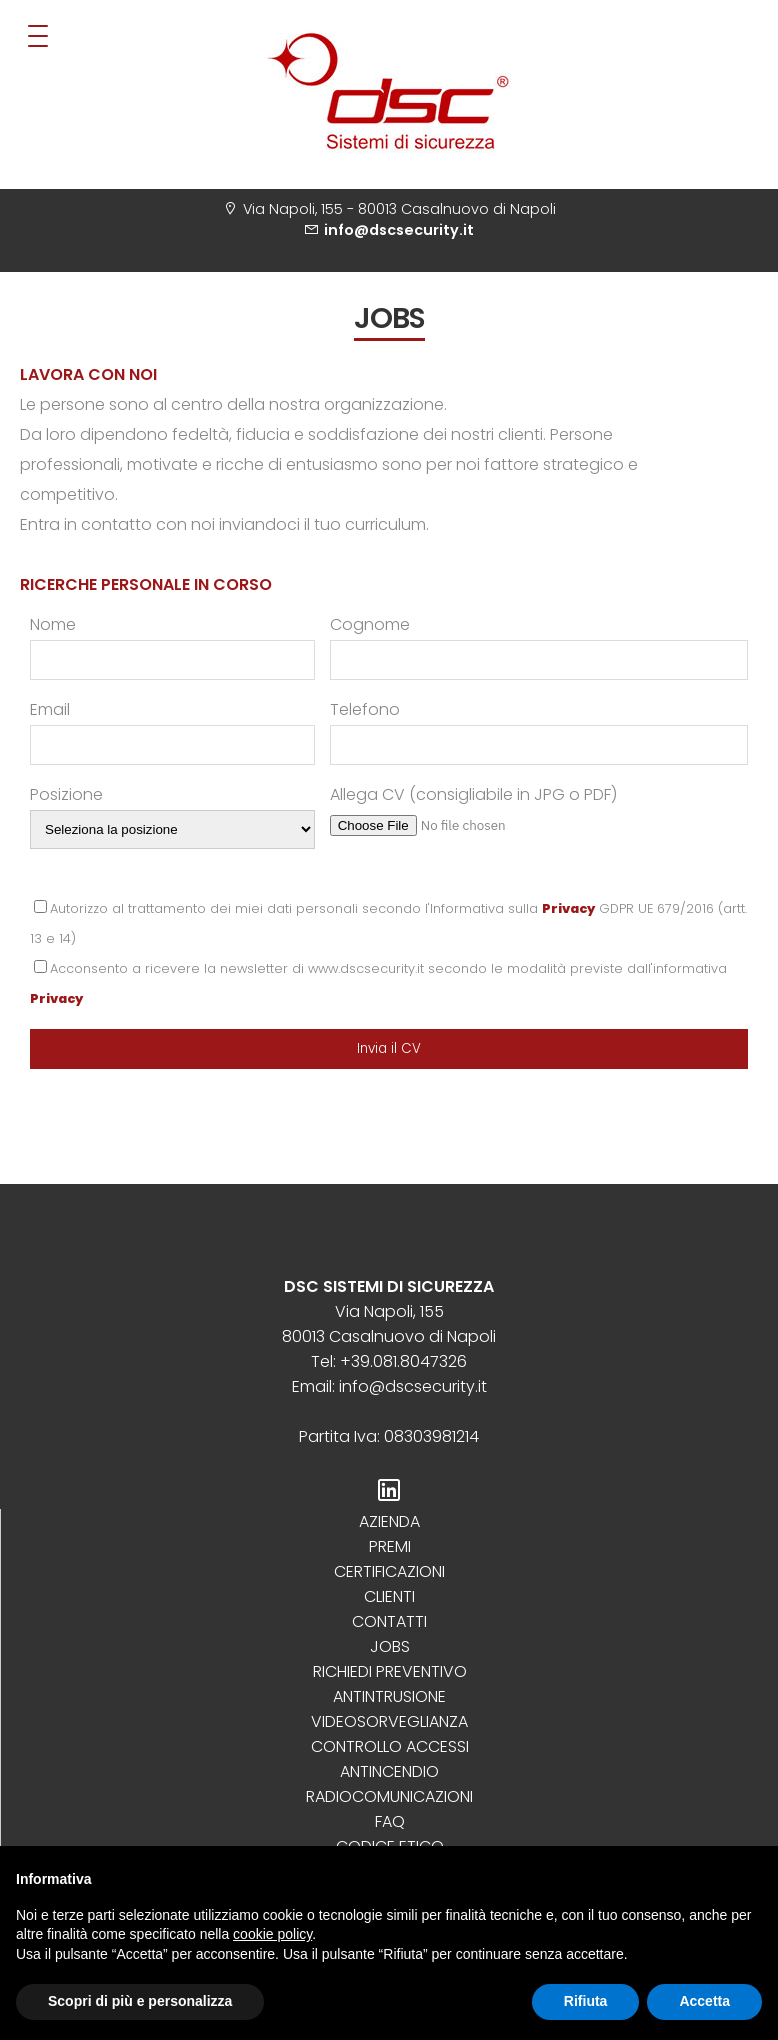 Image resolution: width=778 pixels, height=2040 pixels. What do you see at coordinates (704, 2001) in the screenshot?
I see `Accetta [button]` at bounding box center [704, 2001].